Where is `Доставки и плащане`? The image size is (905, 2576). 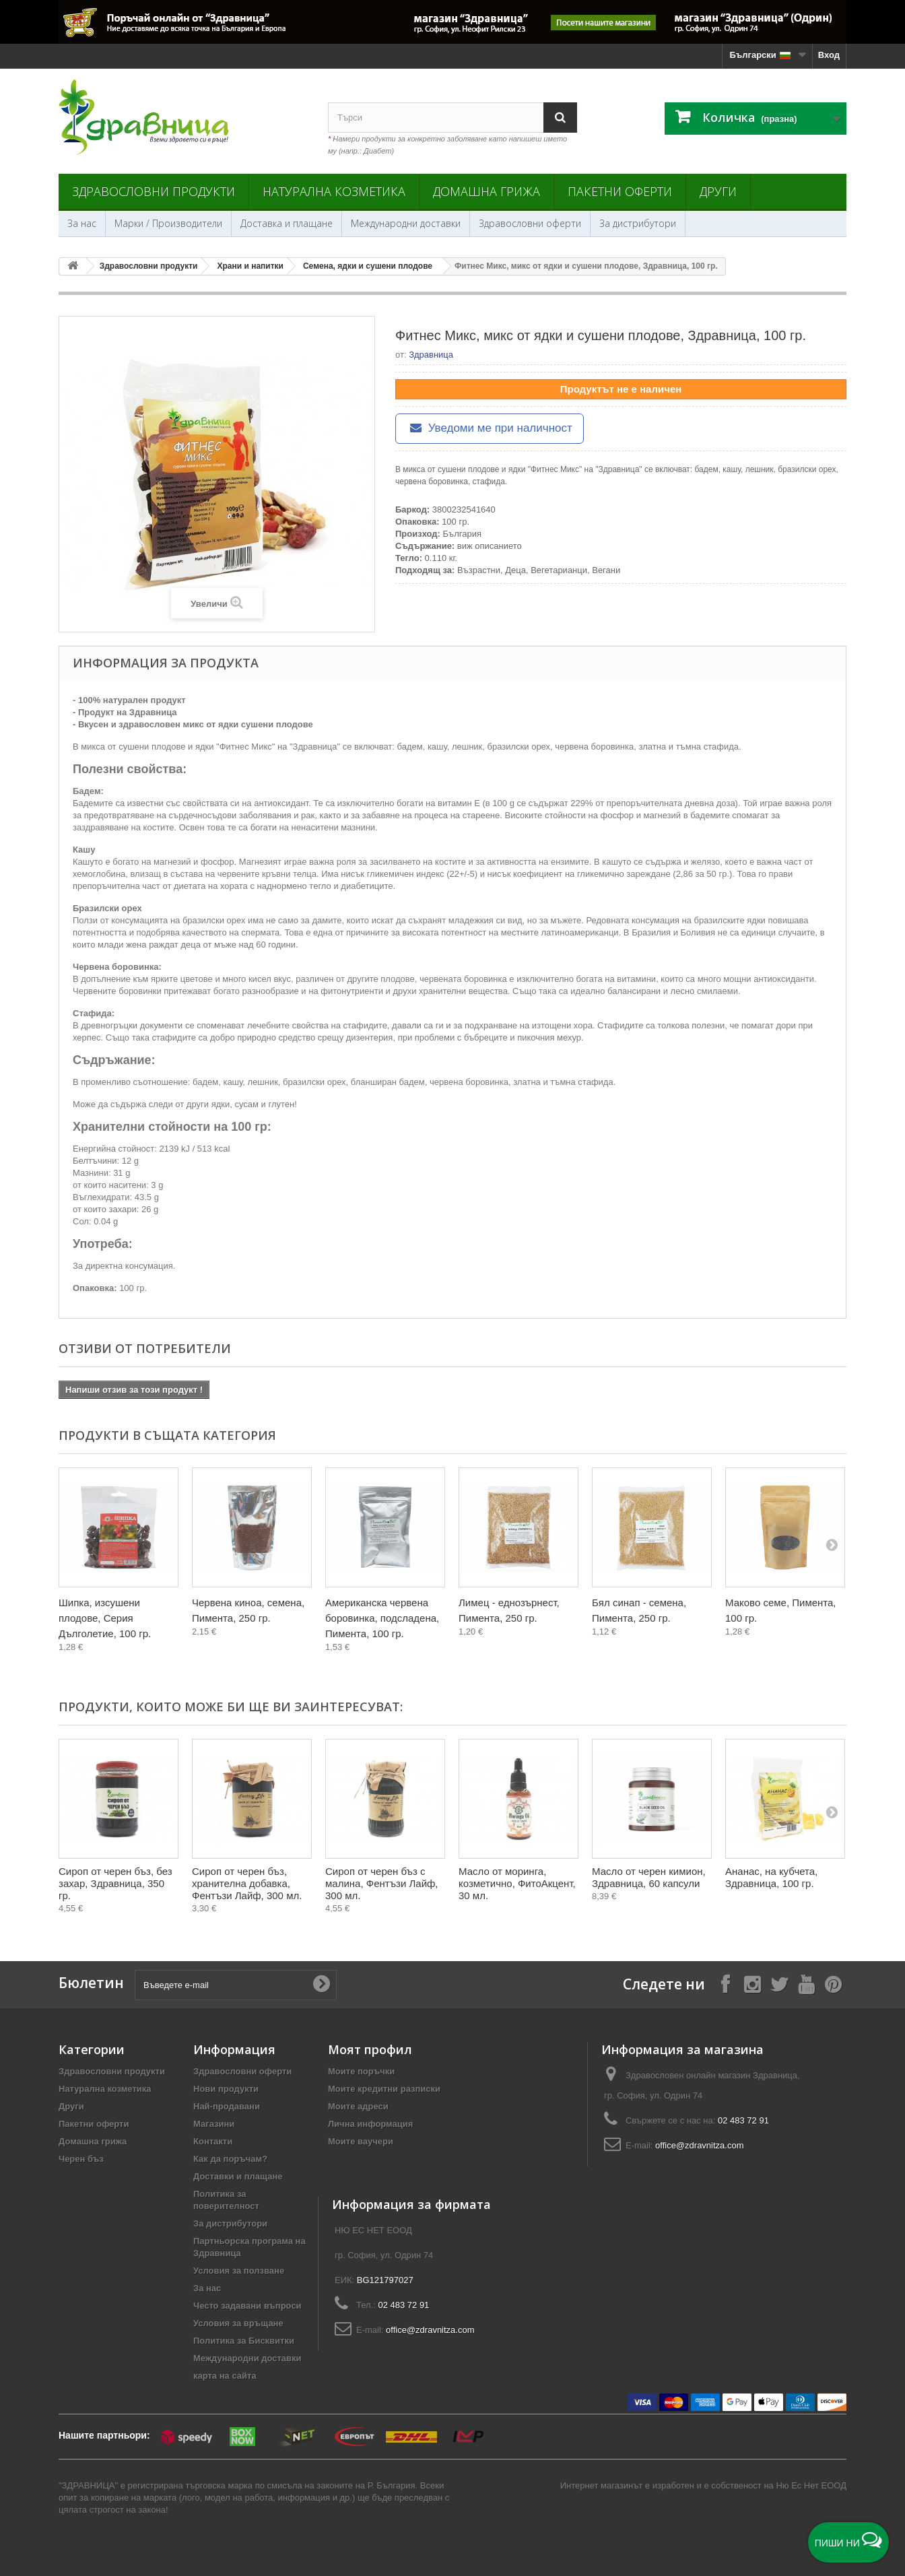
Доставки и плащане is located at coordinates (238, 2176).